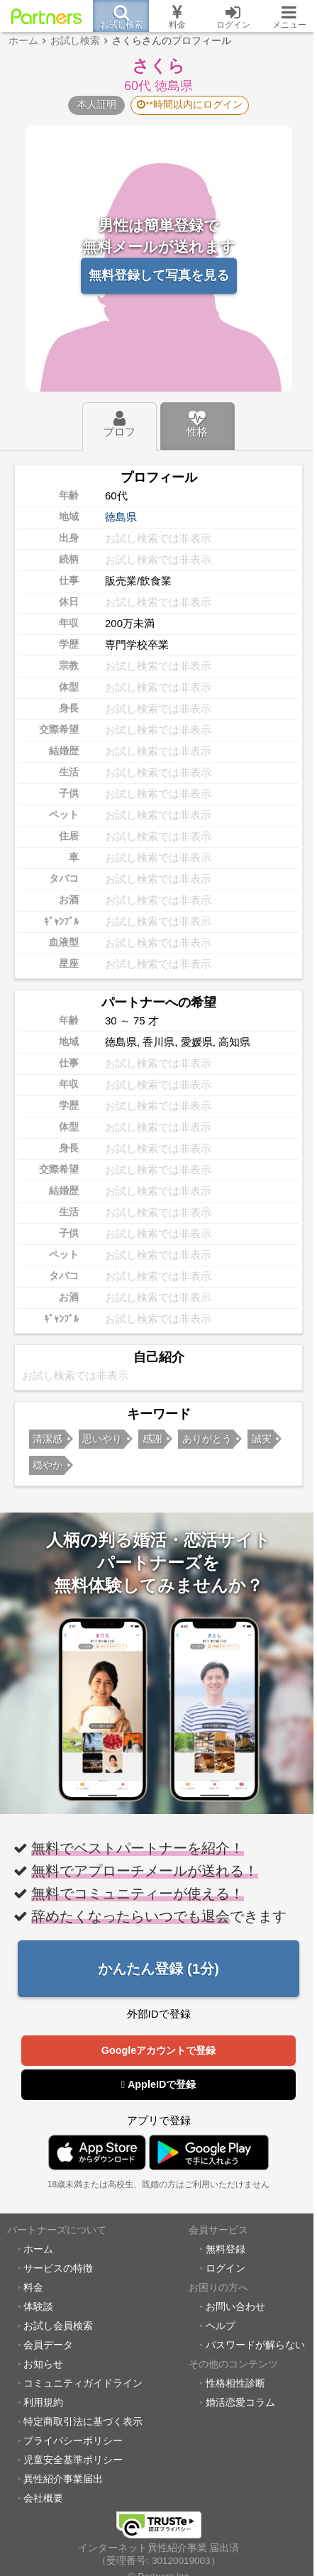 The image size is (317, 2576). Describe the element at coordinates (58, 2268) in the screenshot. I see `サービスの特徴` at that location.